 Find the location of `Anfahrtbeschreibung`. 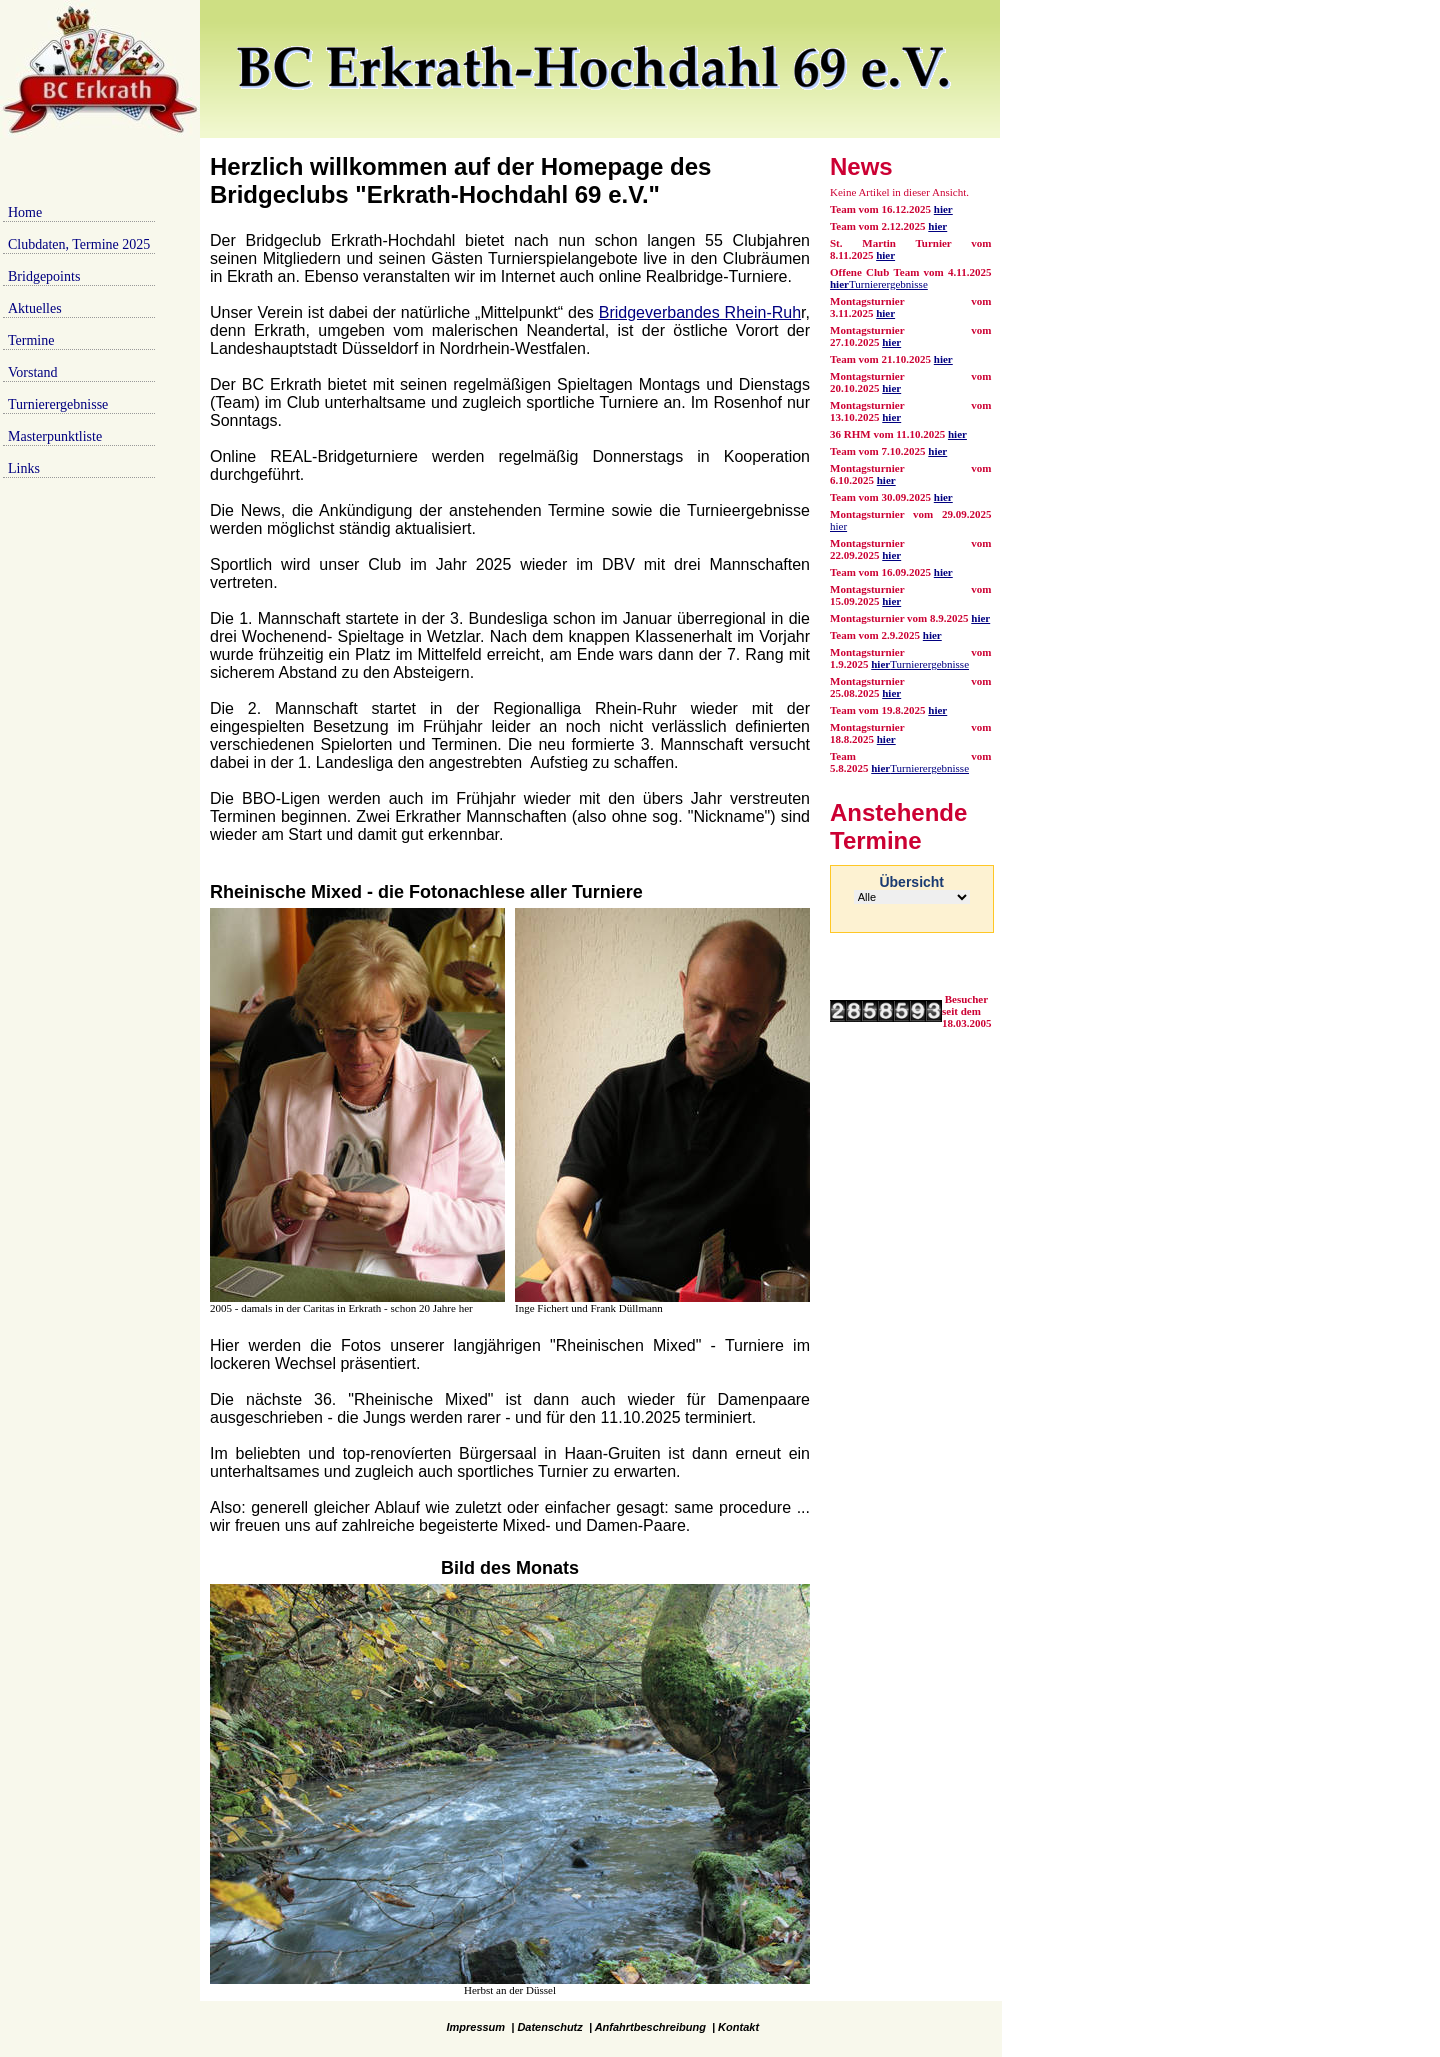

Anfahrtbeschreibung is located at coordinates (650, 2027).